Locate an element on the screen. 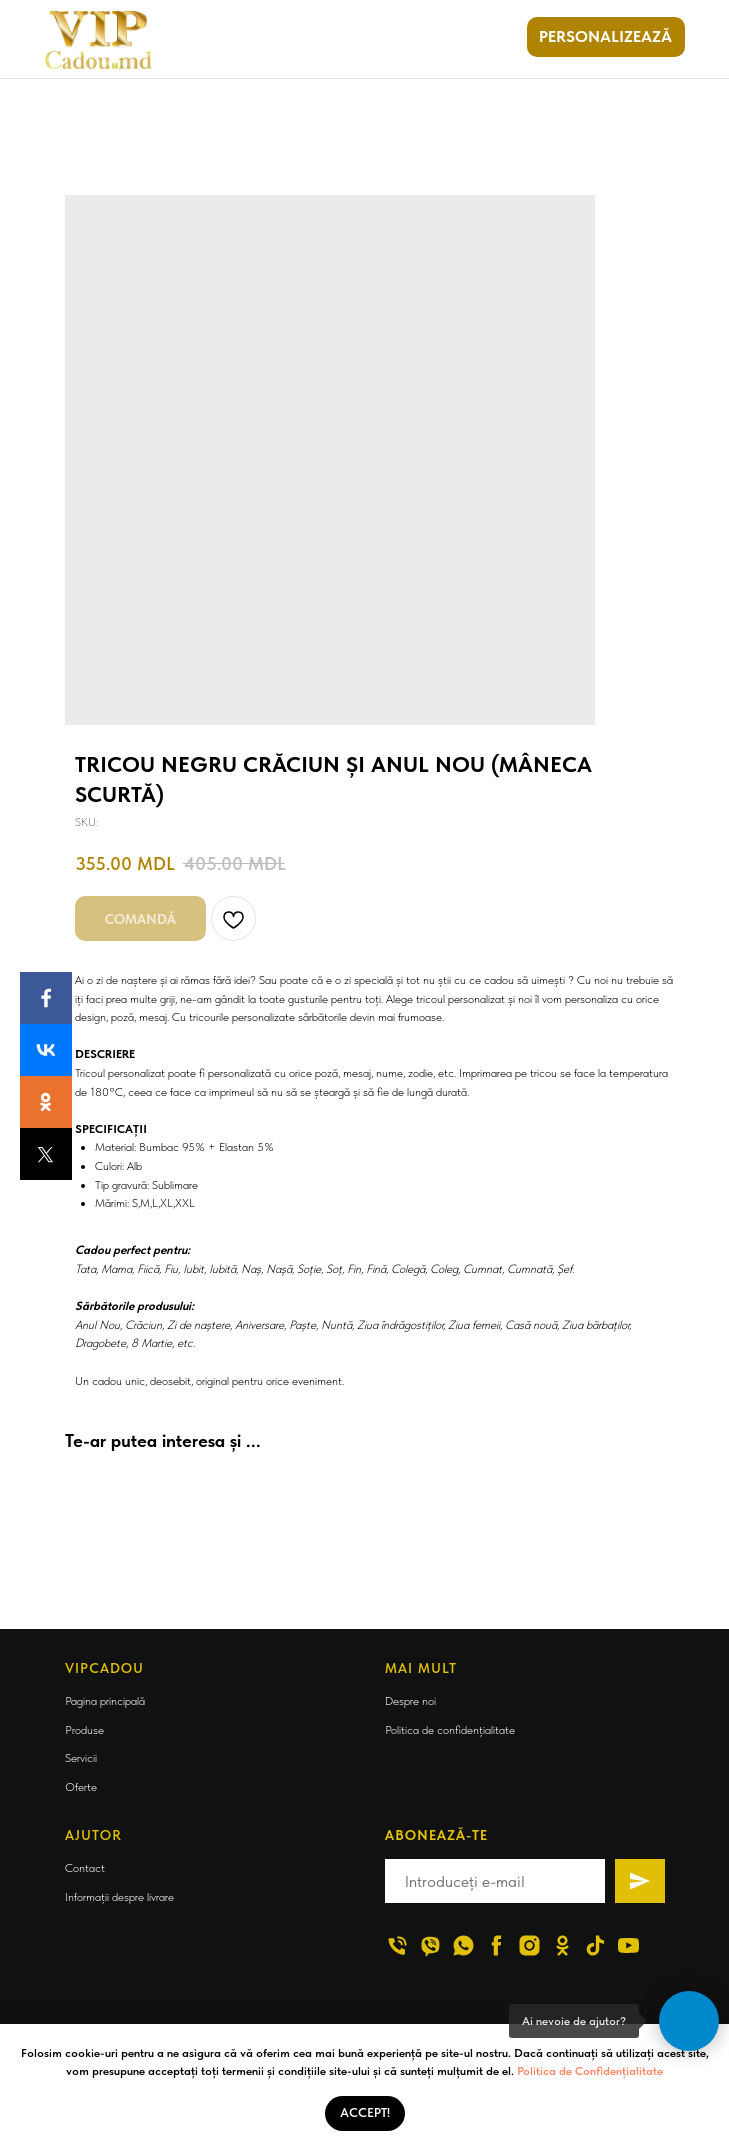 This screenshot has height=2151, width=729. [viber] is located at coordinates (430, 1945).